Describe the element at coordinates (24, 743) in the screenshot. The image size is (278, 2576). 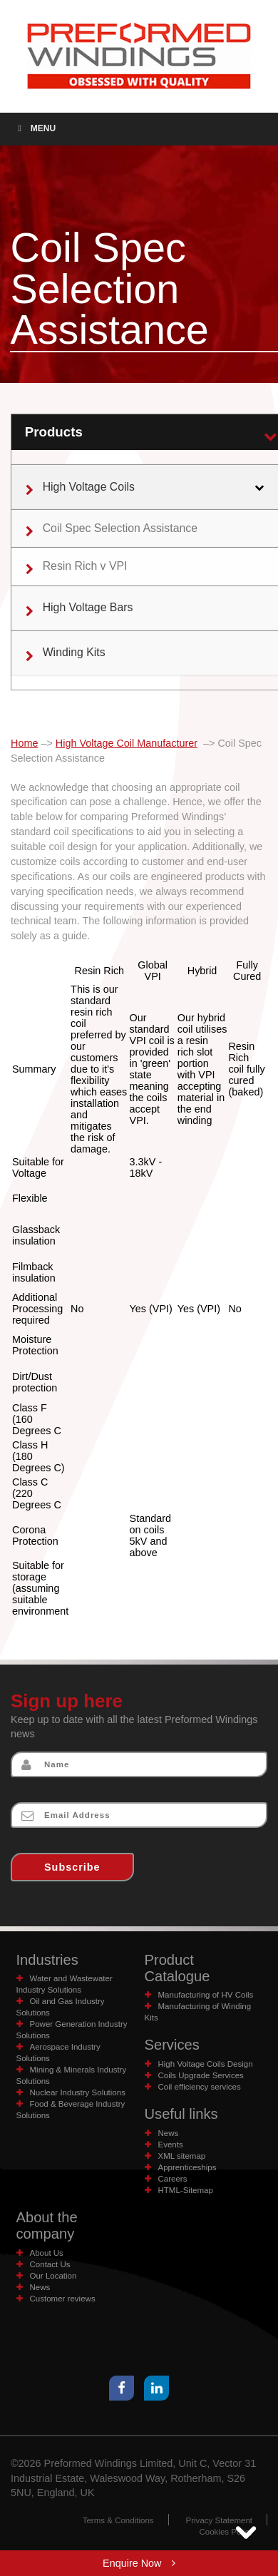
I see `Home` at that location.